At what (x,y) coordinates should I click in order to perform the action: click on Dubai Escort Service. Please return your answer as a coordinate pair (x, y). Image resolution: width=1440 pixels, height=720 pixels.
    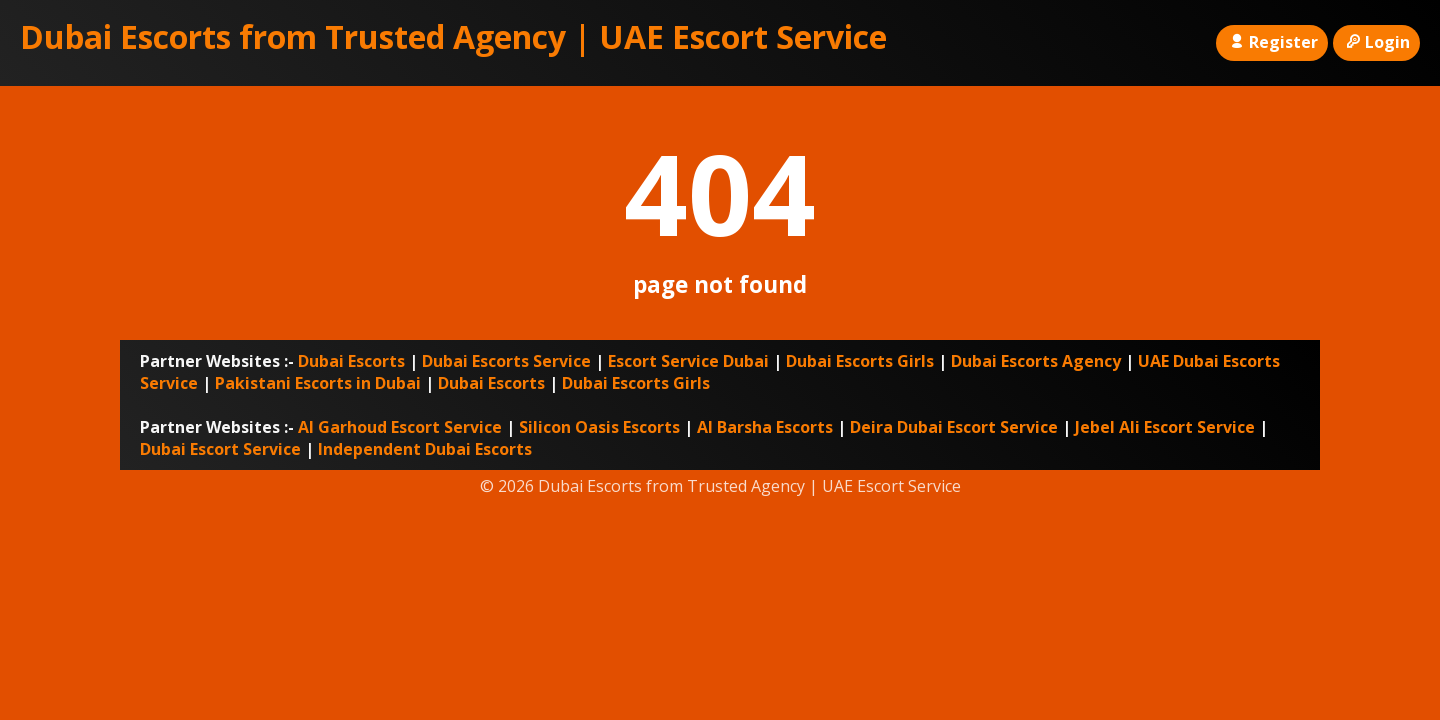
    Looking at the image, I should click on (220, 449).